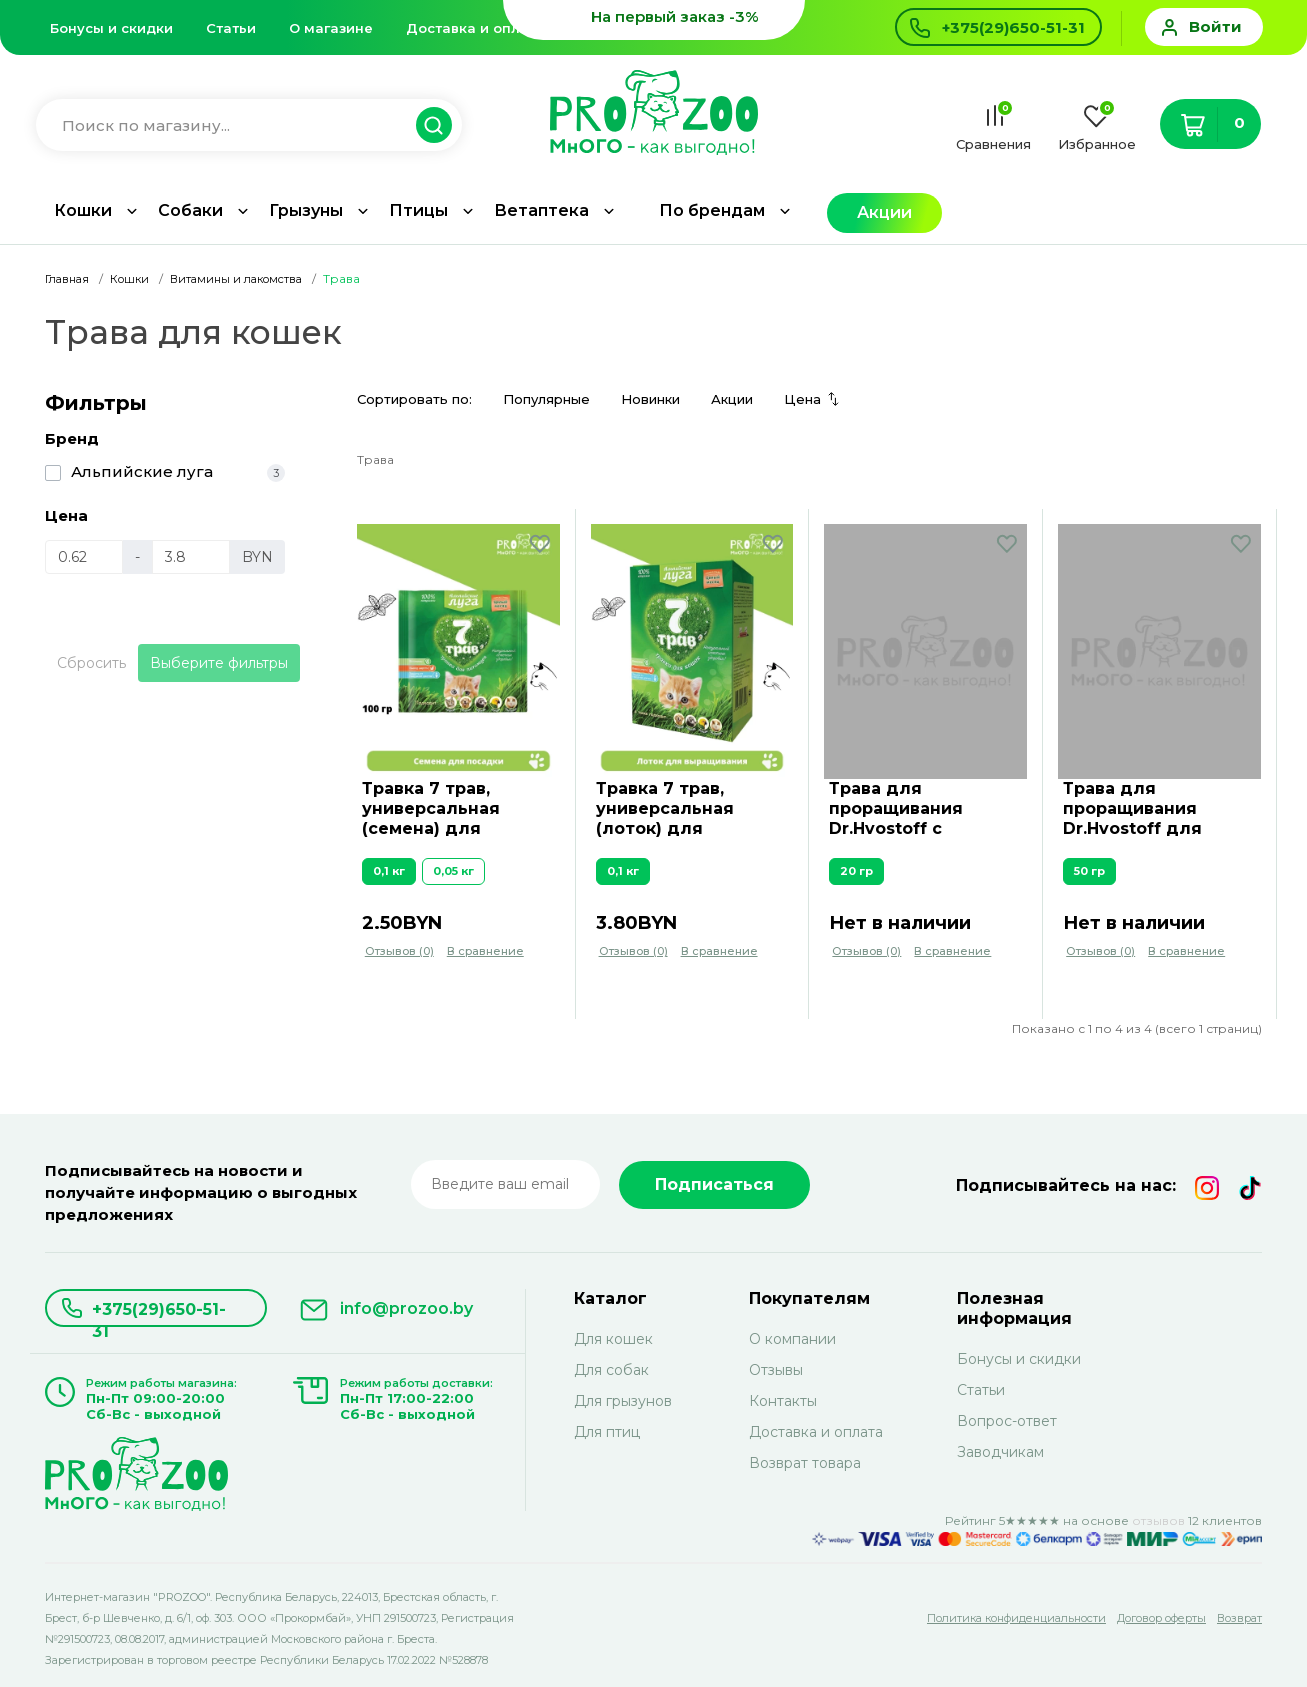 This screenshot has width=1307, height=1687. Describe the element at coordinates (67, 279) in the screenshot. I see `Главная` at that location.